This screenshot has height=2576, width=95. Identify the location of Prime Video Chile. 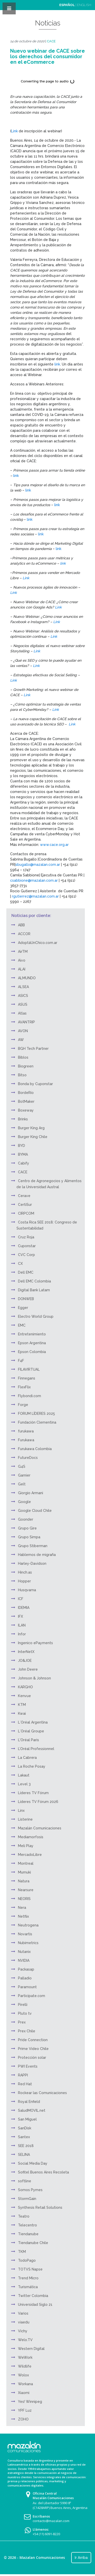
(33, 2049).